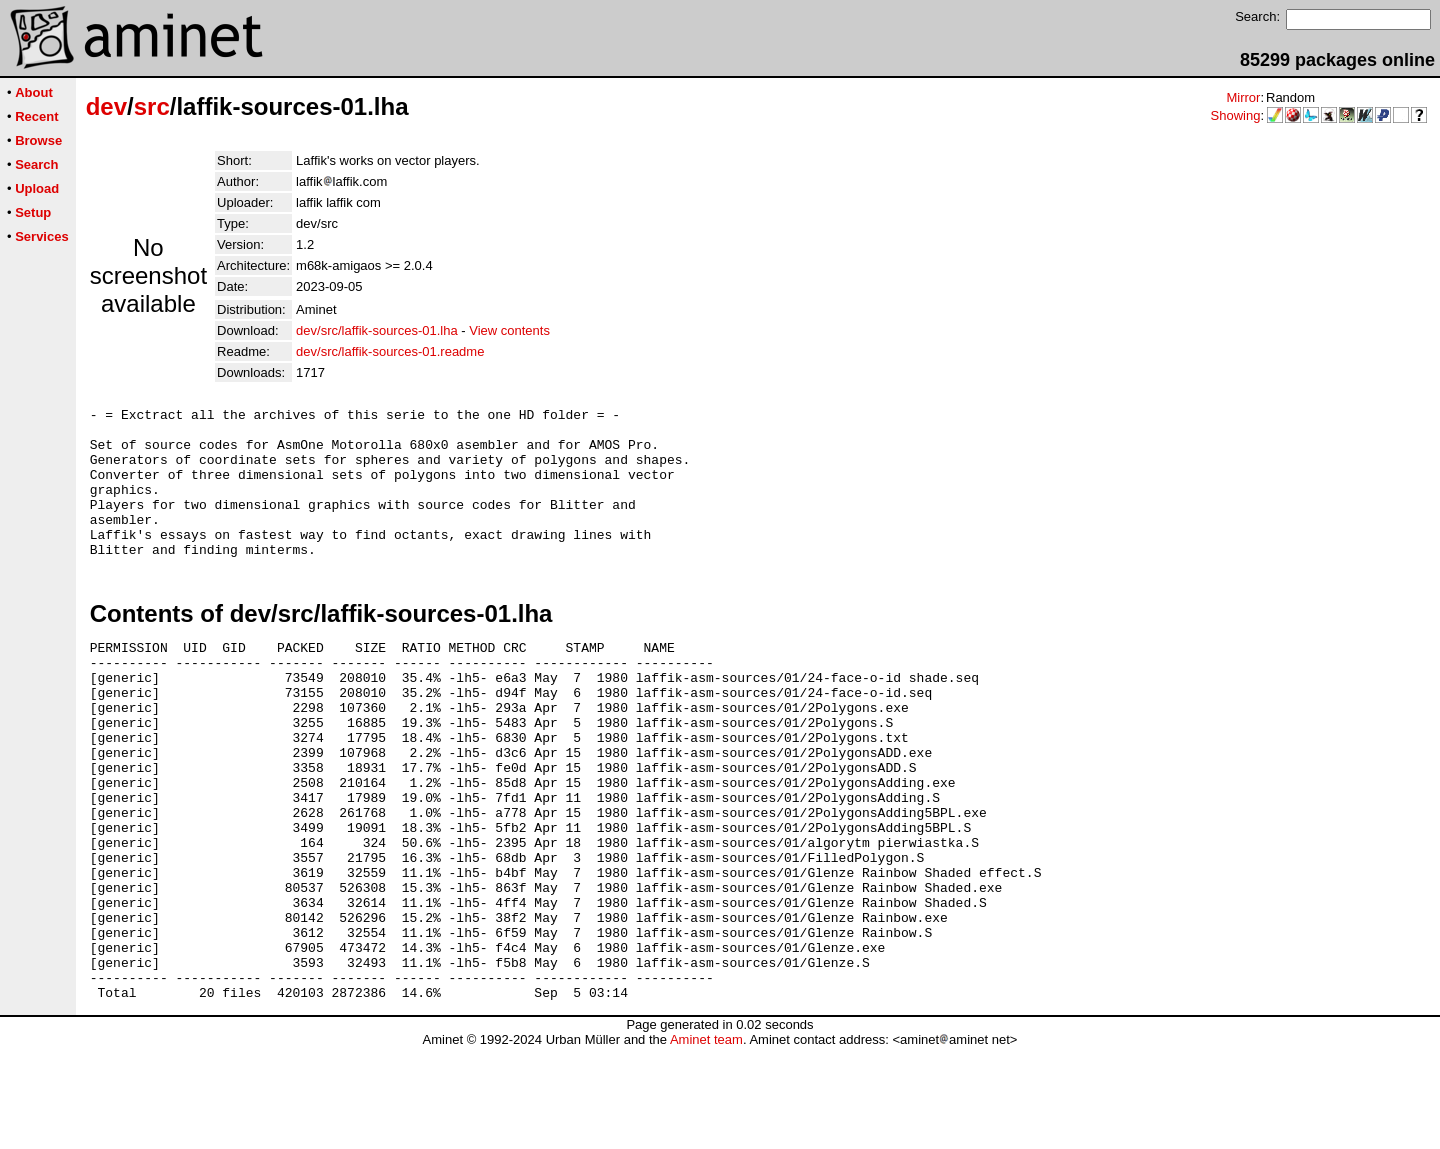 This screenshot has width=1440, height=1149. I want to click on Showing, so click(1236, 115).